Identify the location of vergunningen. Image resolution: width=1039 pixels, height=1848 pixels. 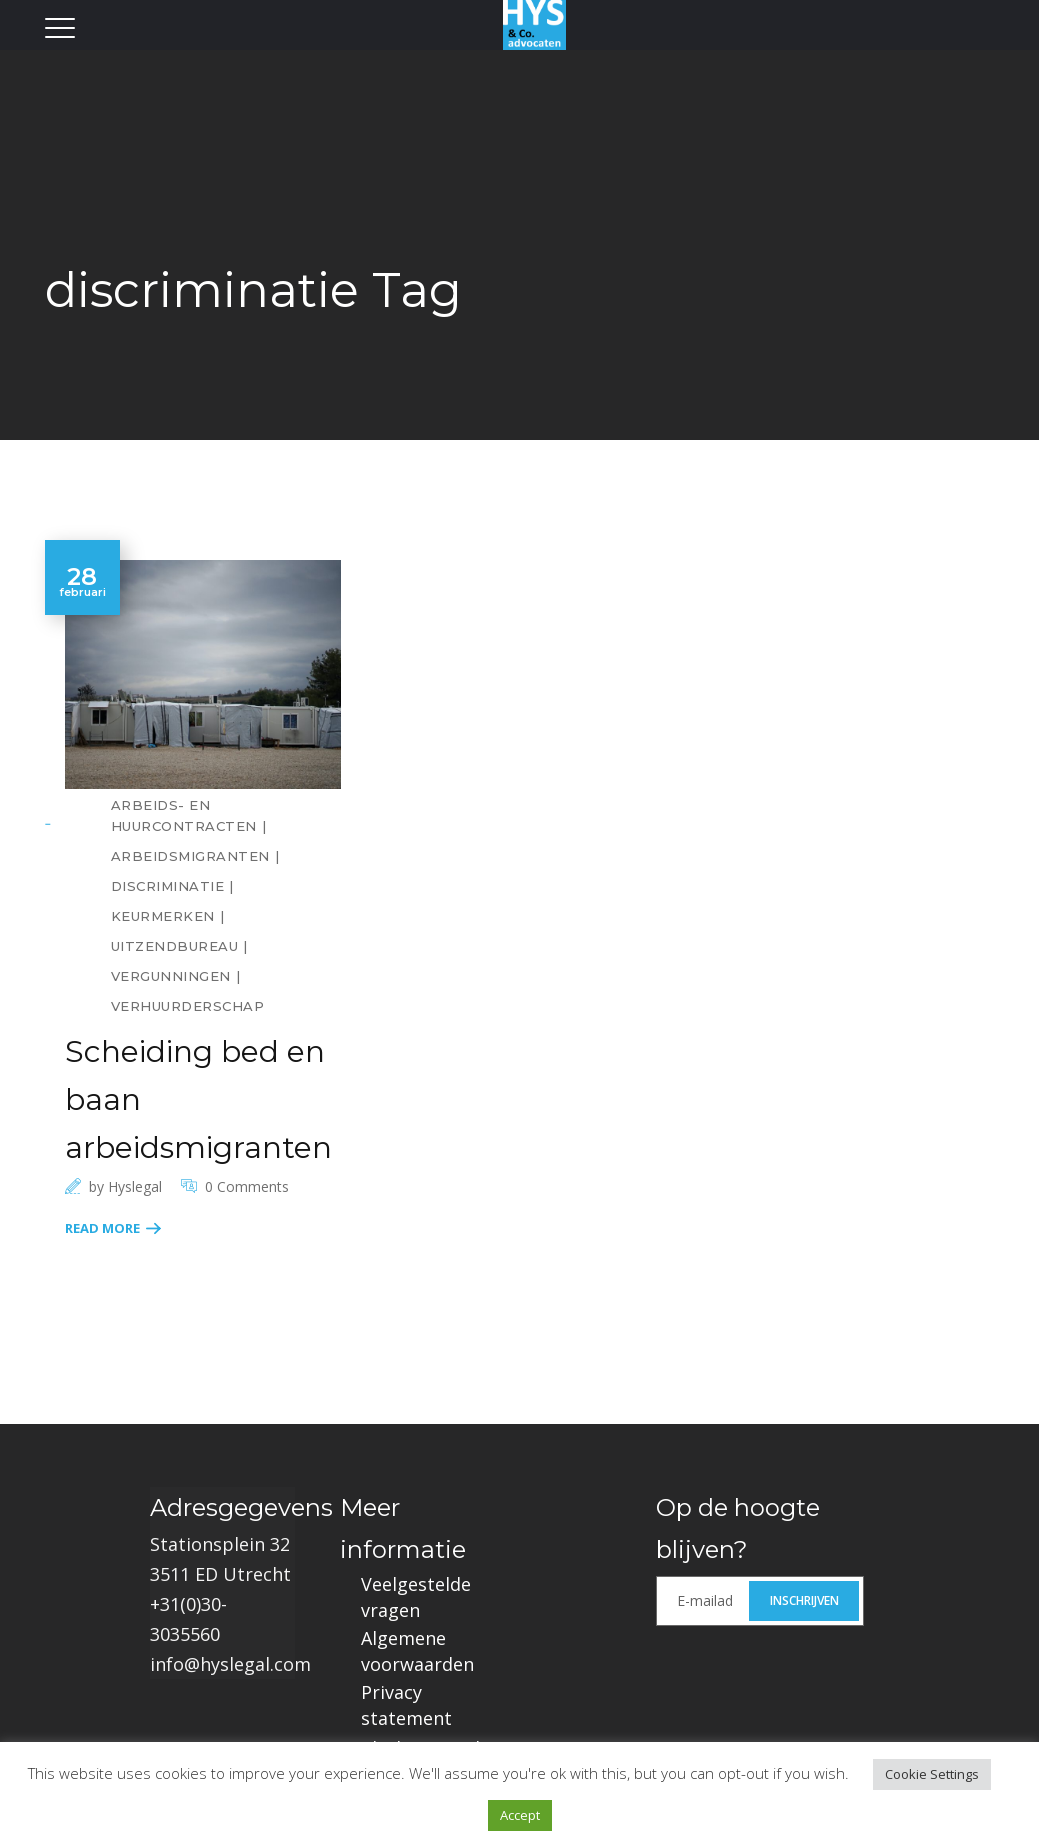
(171, 976).